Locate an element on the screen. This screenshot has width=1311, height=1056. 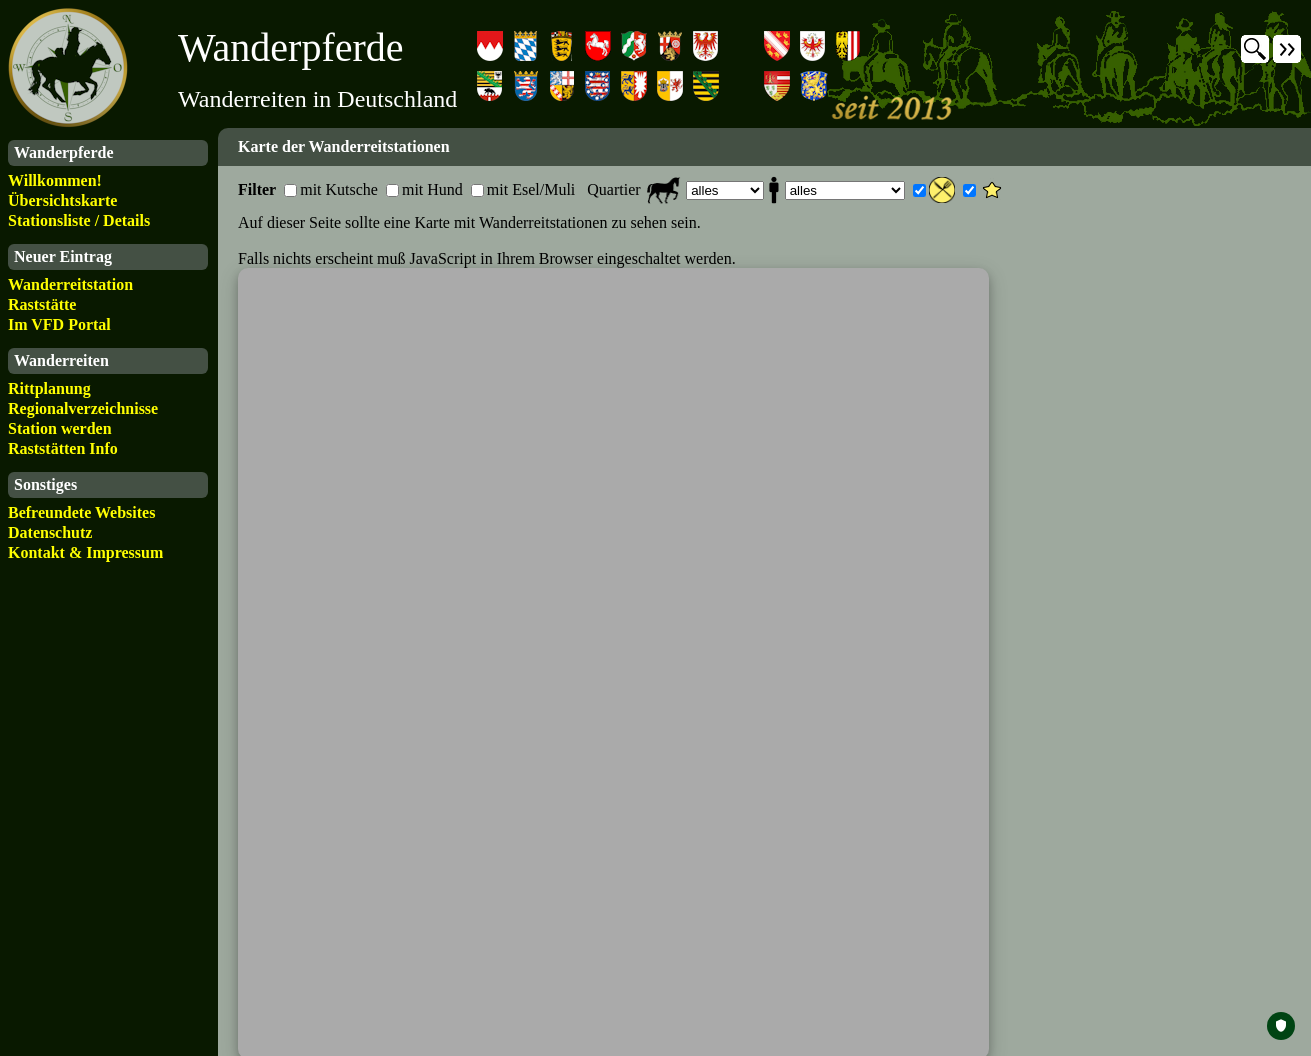
Rittplanung is located at coordinates (49, 388).